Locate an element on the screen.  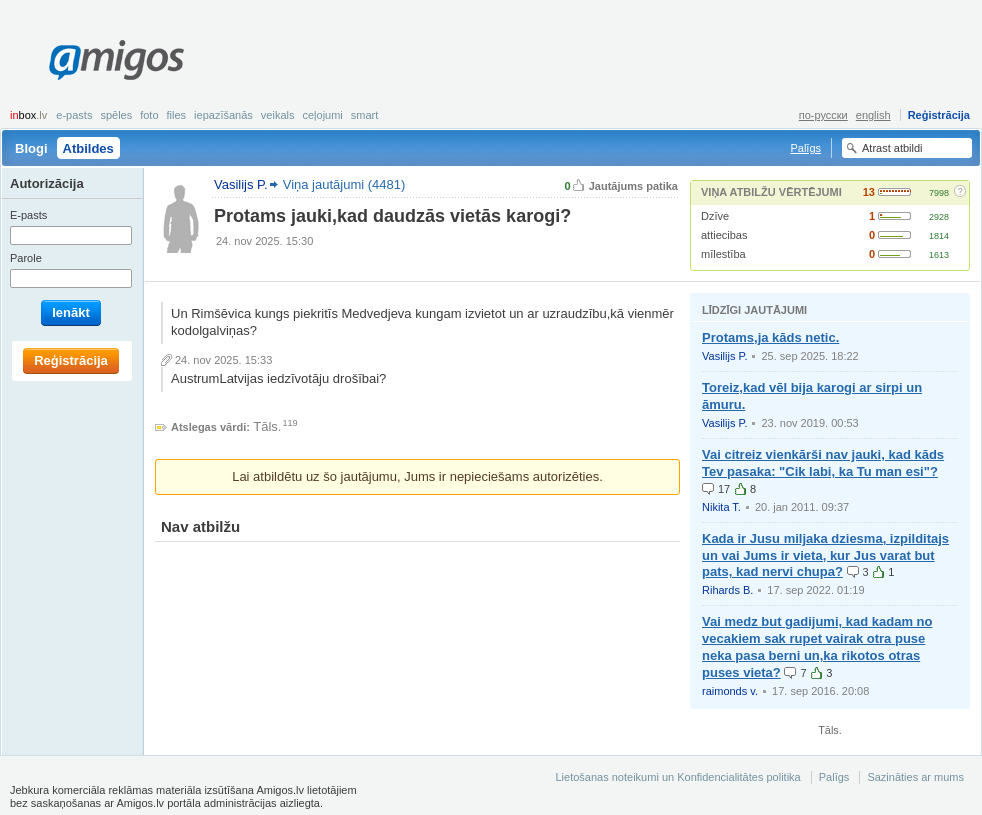
Reģistrācija is located at coordinates (939, 115).